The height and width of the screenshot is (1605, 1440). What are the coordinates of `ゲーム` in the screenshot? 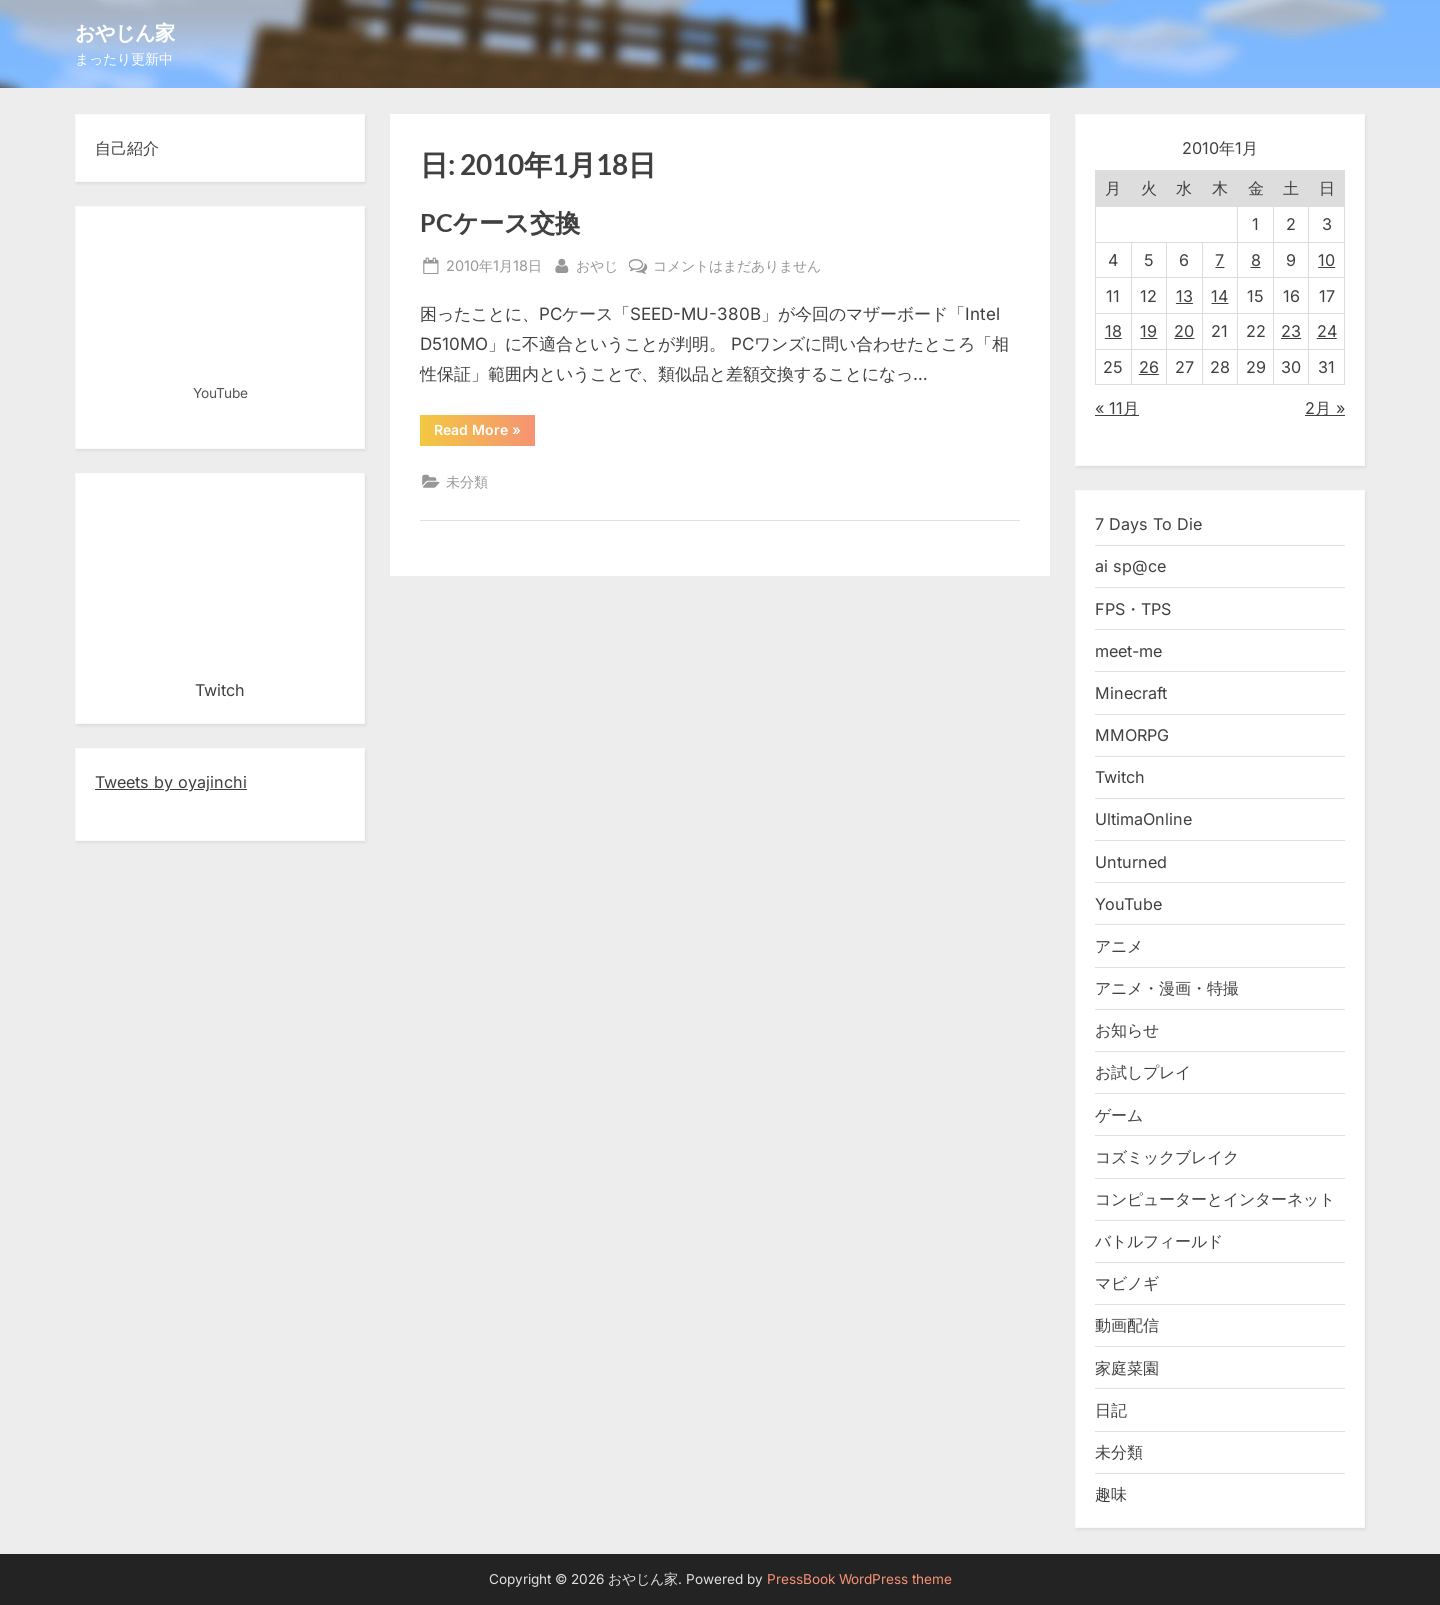 It's located at (1119, 1115).